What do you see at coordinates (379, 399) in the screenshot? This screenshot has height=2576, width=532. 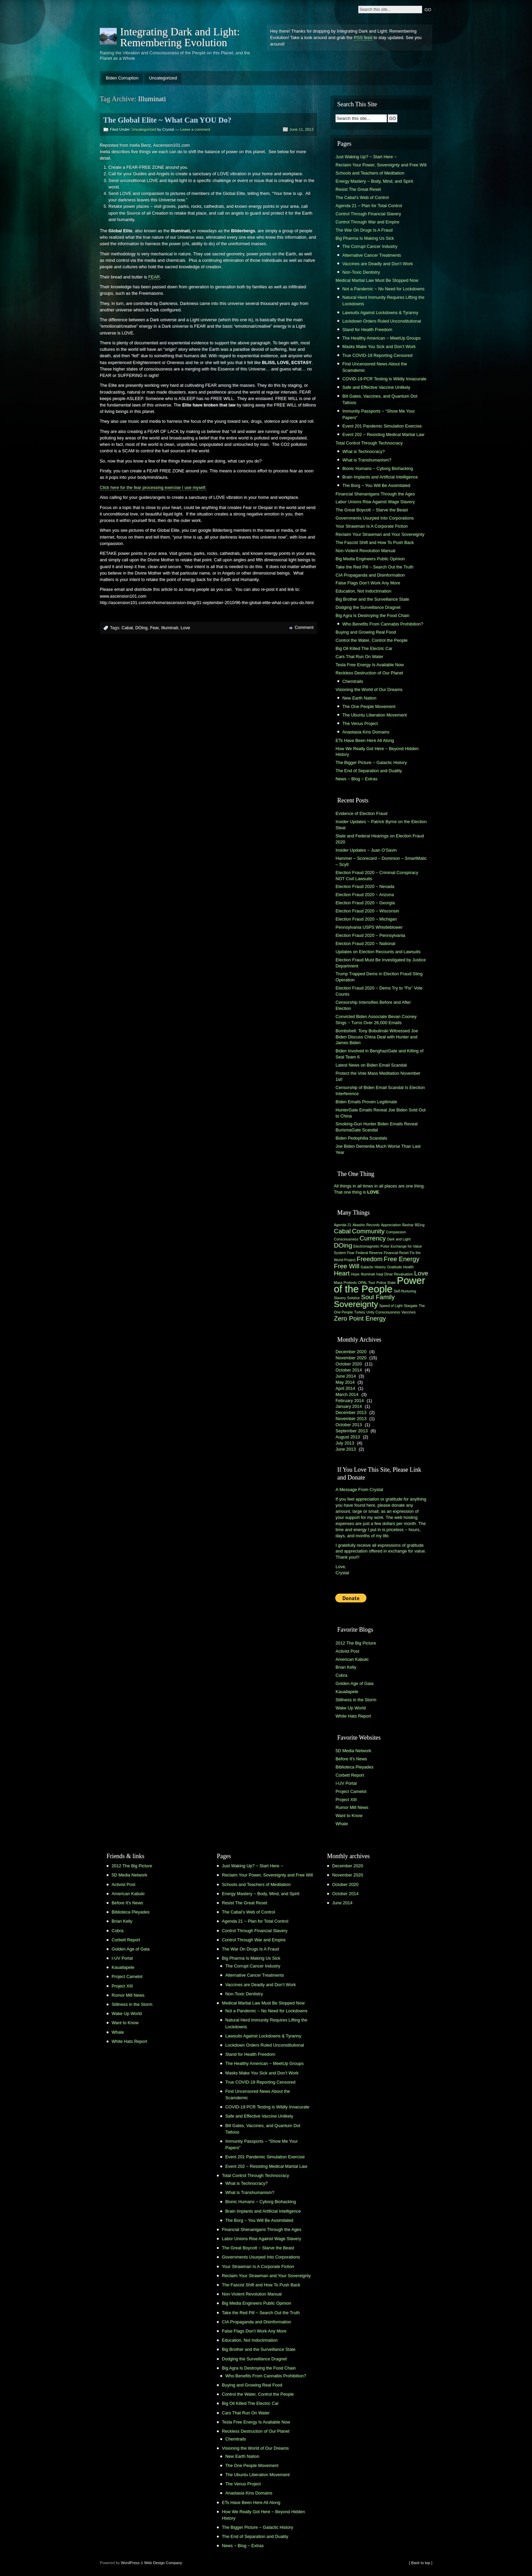 I see `Bill Gates, Vaccines, and Quantum Dot Tattoos` at bounding box center [379, 399].